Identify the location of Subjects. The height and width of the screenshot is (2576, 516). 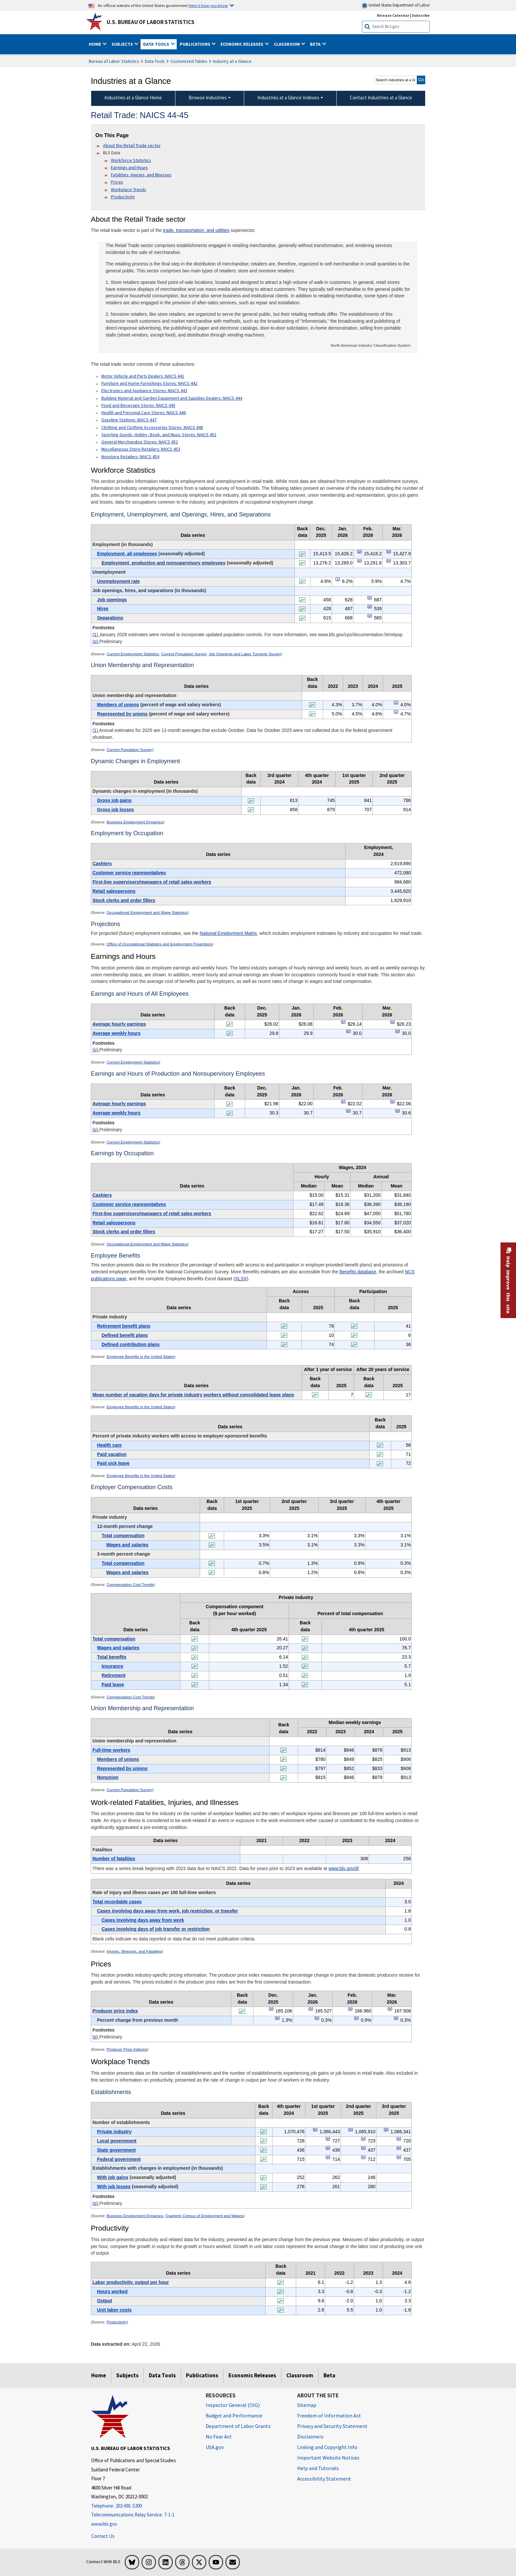
(127, 2375).